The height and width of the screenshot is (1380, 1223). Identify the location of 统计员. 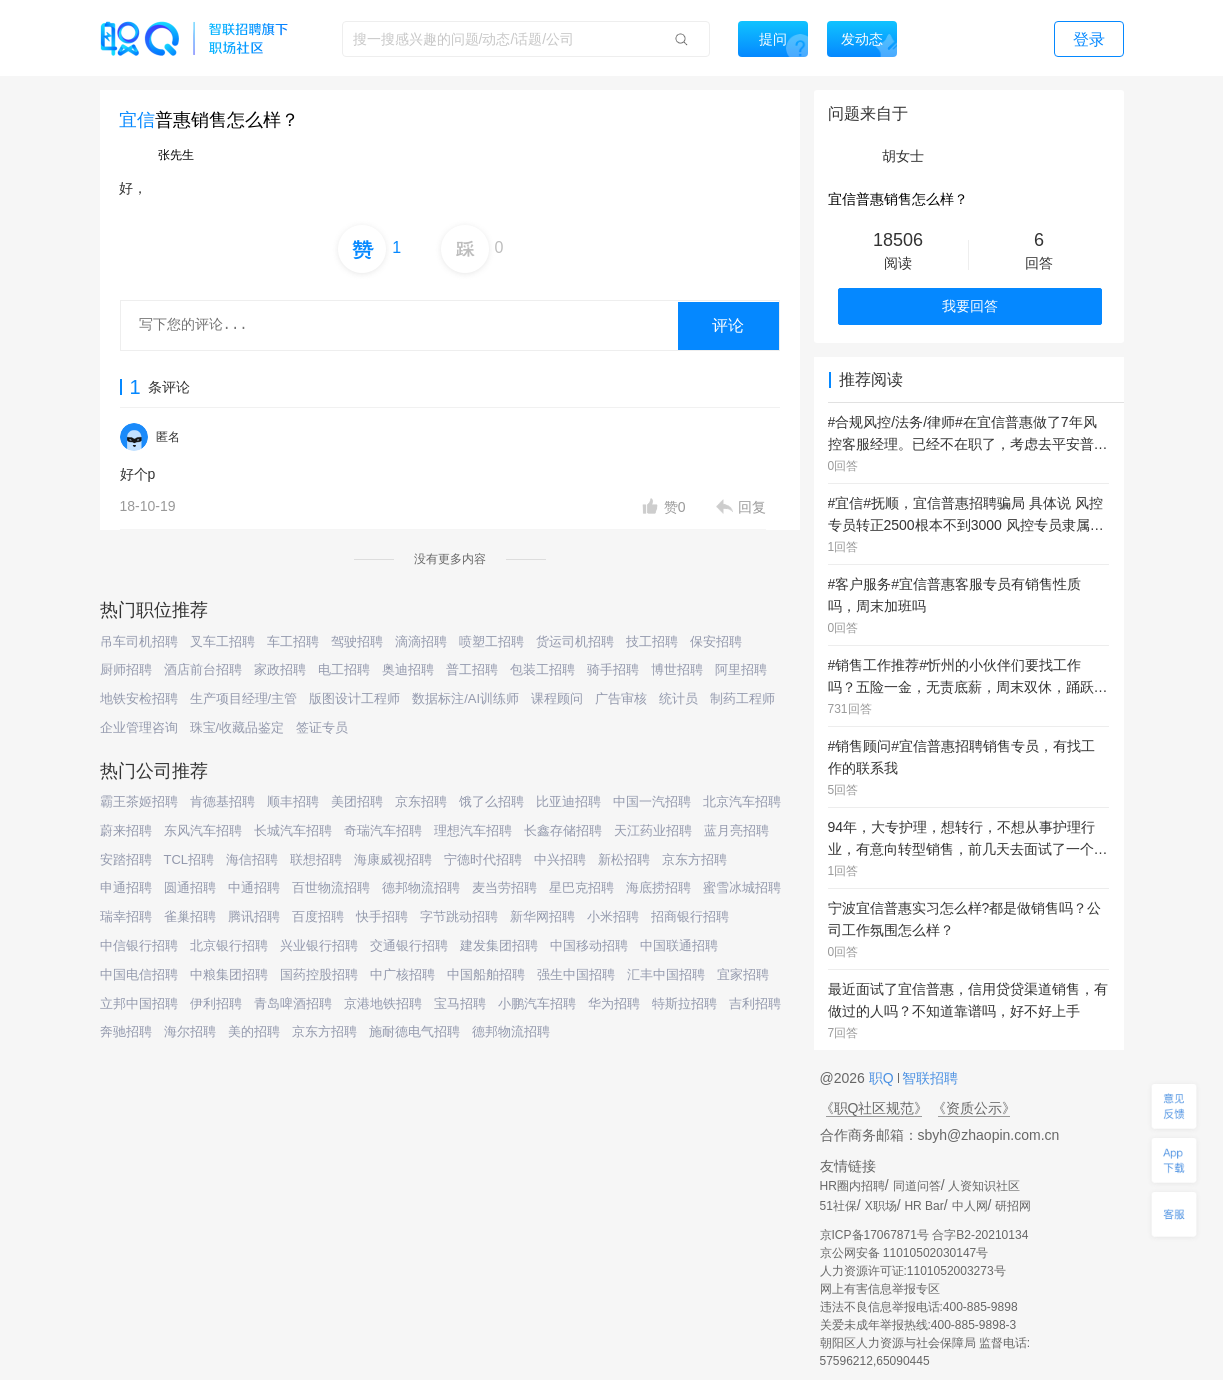
(678, 698).